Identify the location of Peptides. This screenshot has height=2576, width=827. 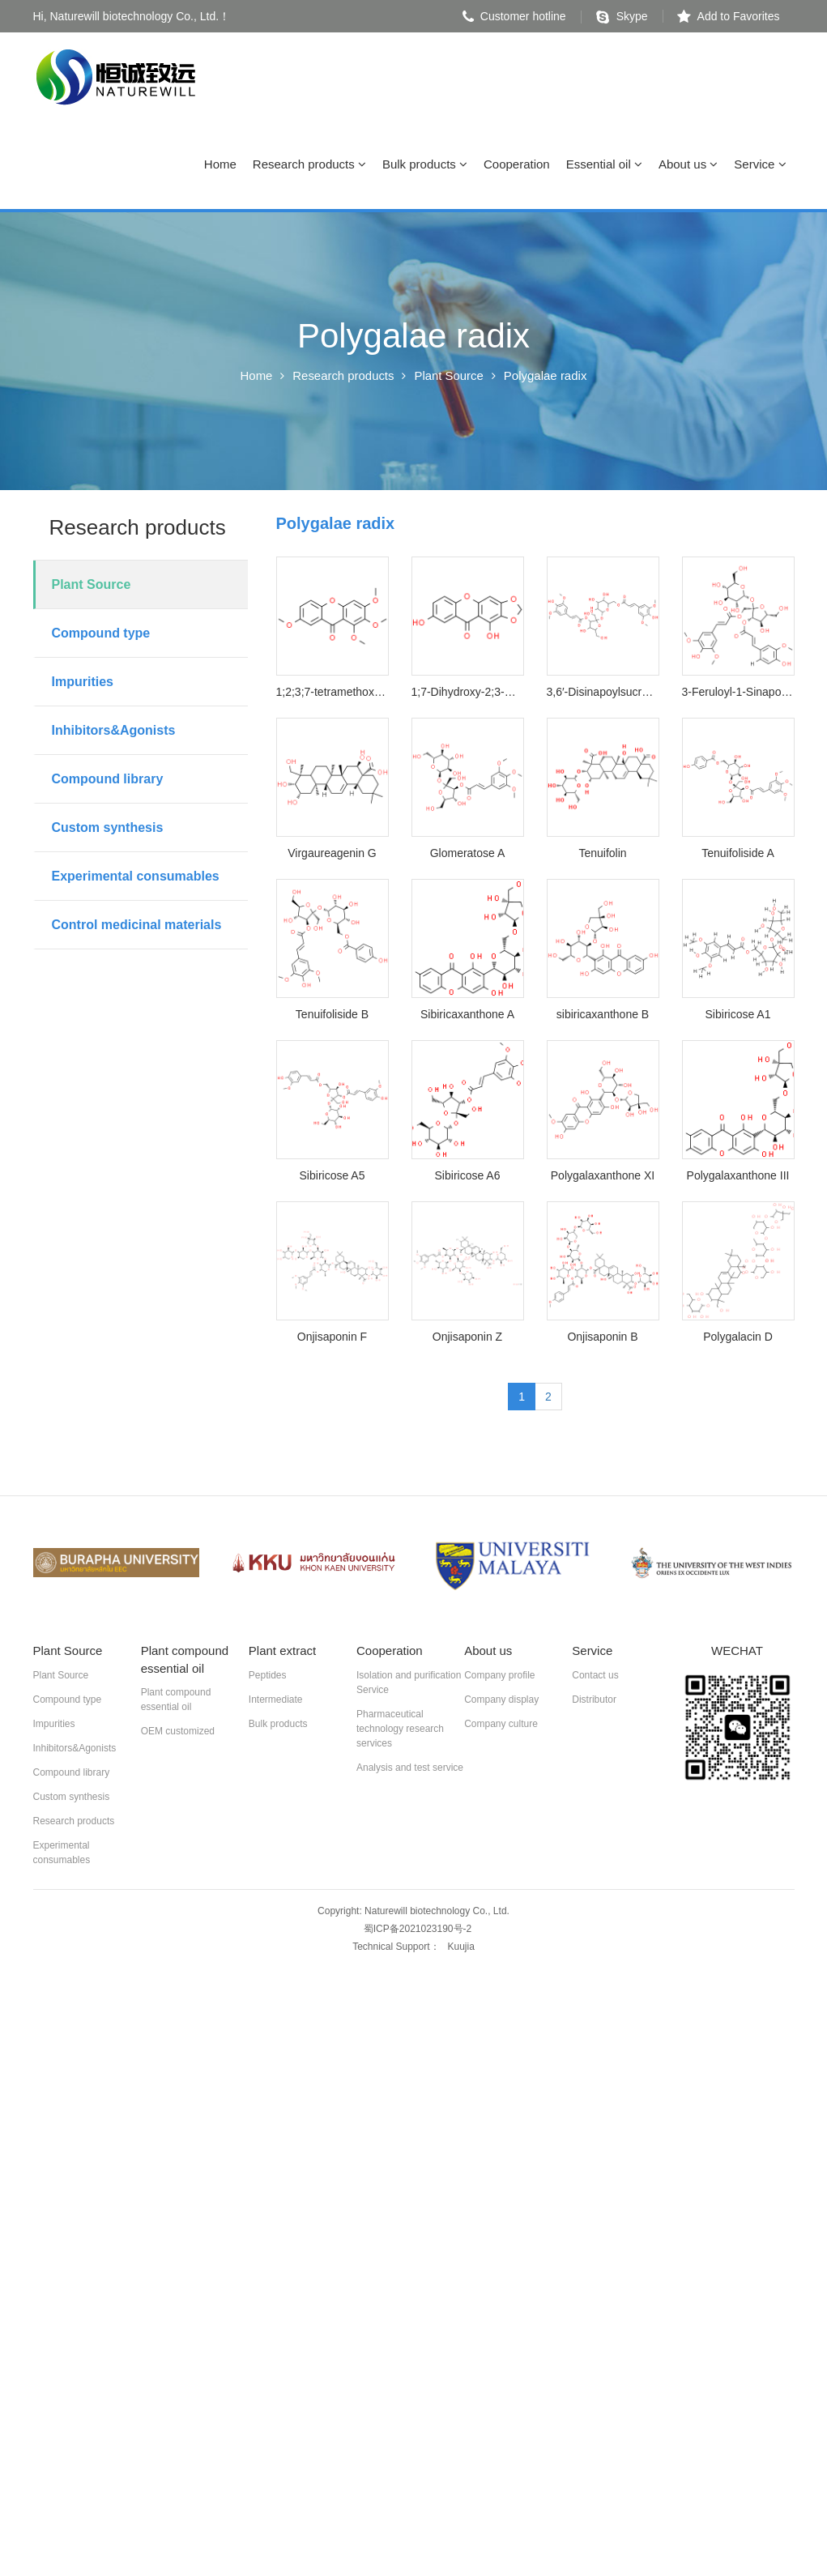
(268, 1677).